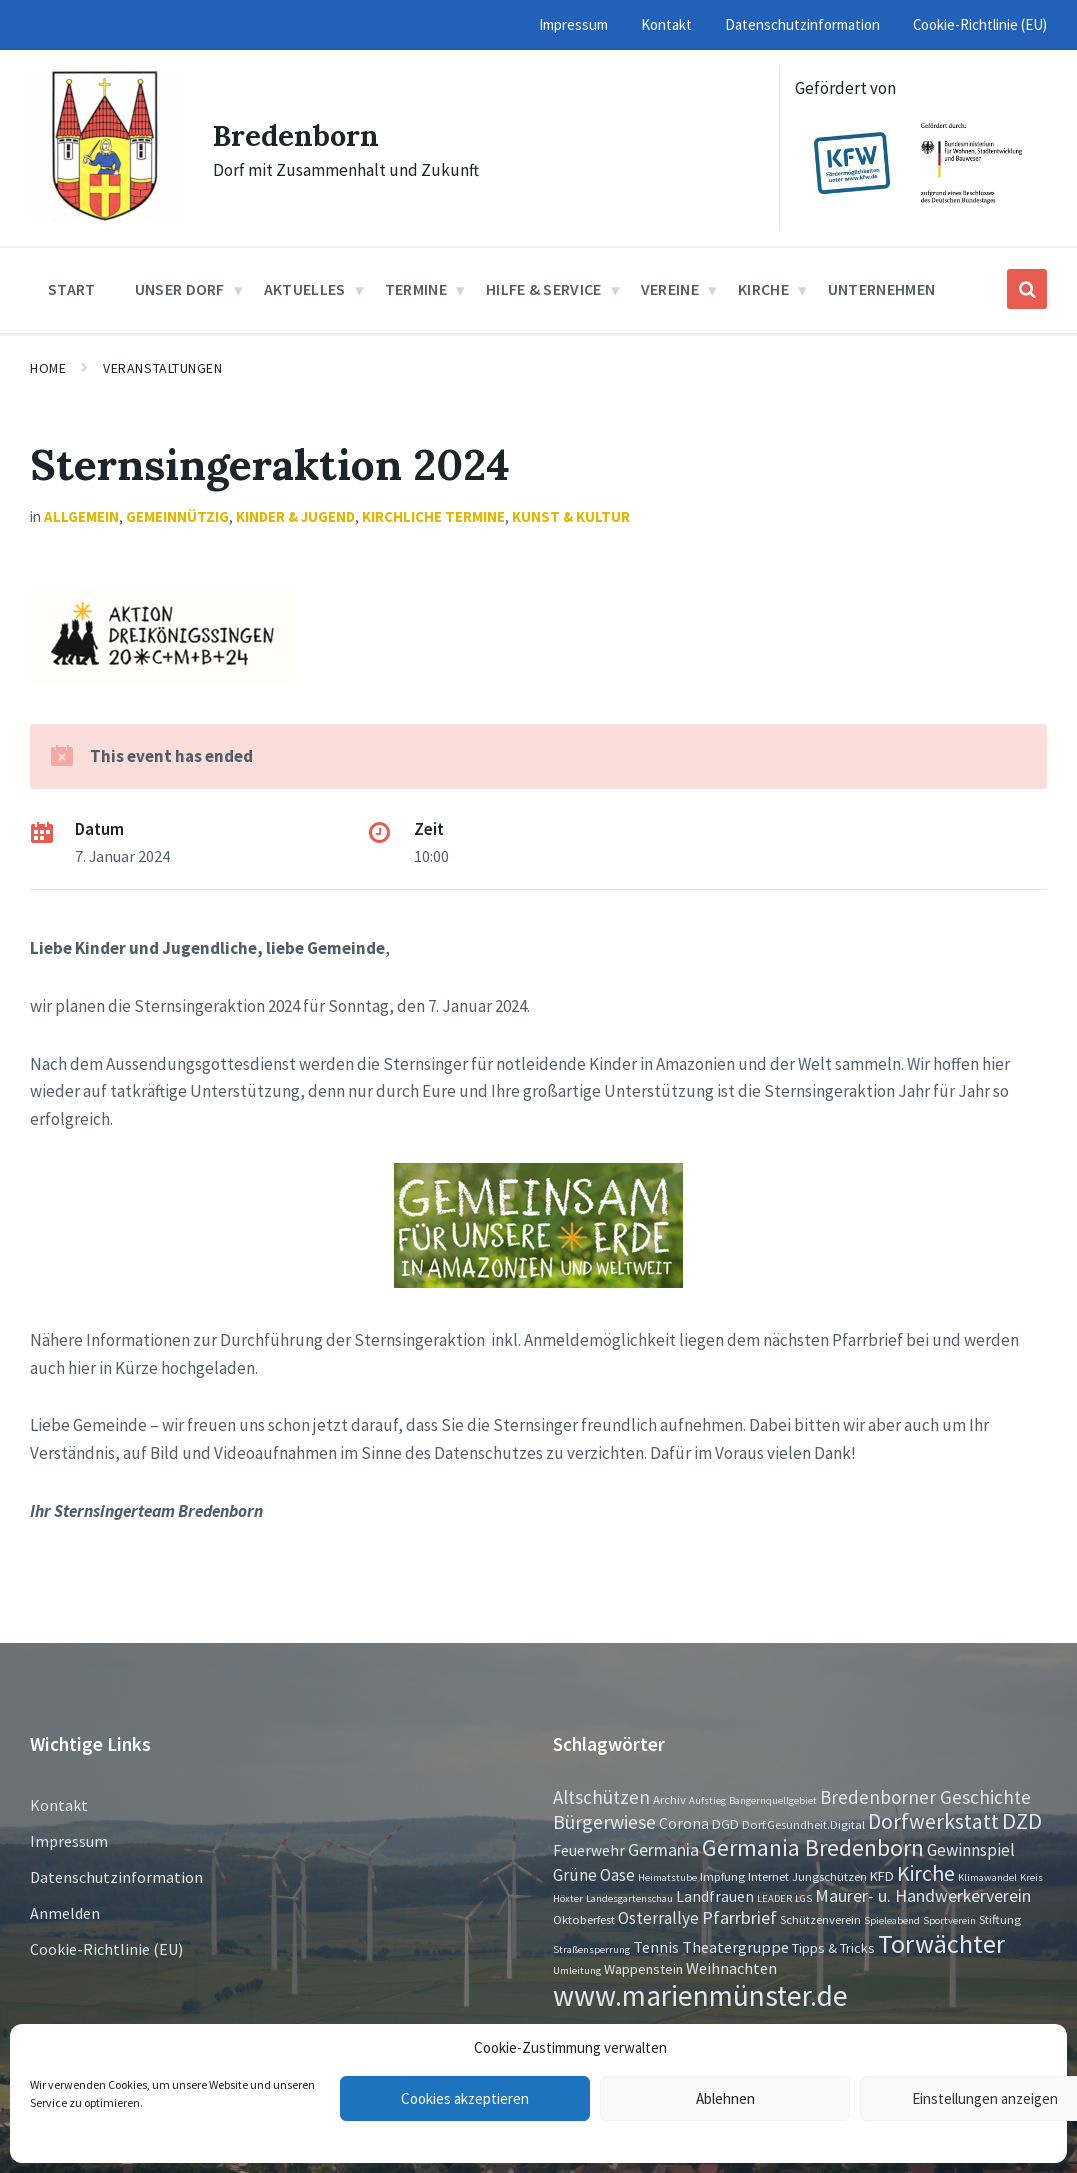 The image size is (1077, 2173). Describe the element at coordinates (892, 1920) in the screenshot. I see `Spieleabend [Spieleabend (1 Eintrag)]` at that location.